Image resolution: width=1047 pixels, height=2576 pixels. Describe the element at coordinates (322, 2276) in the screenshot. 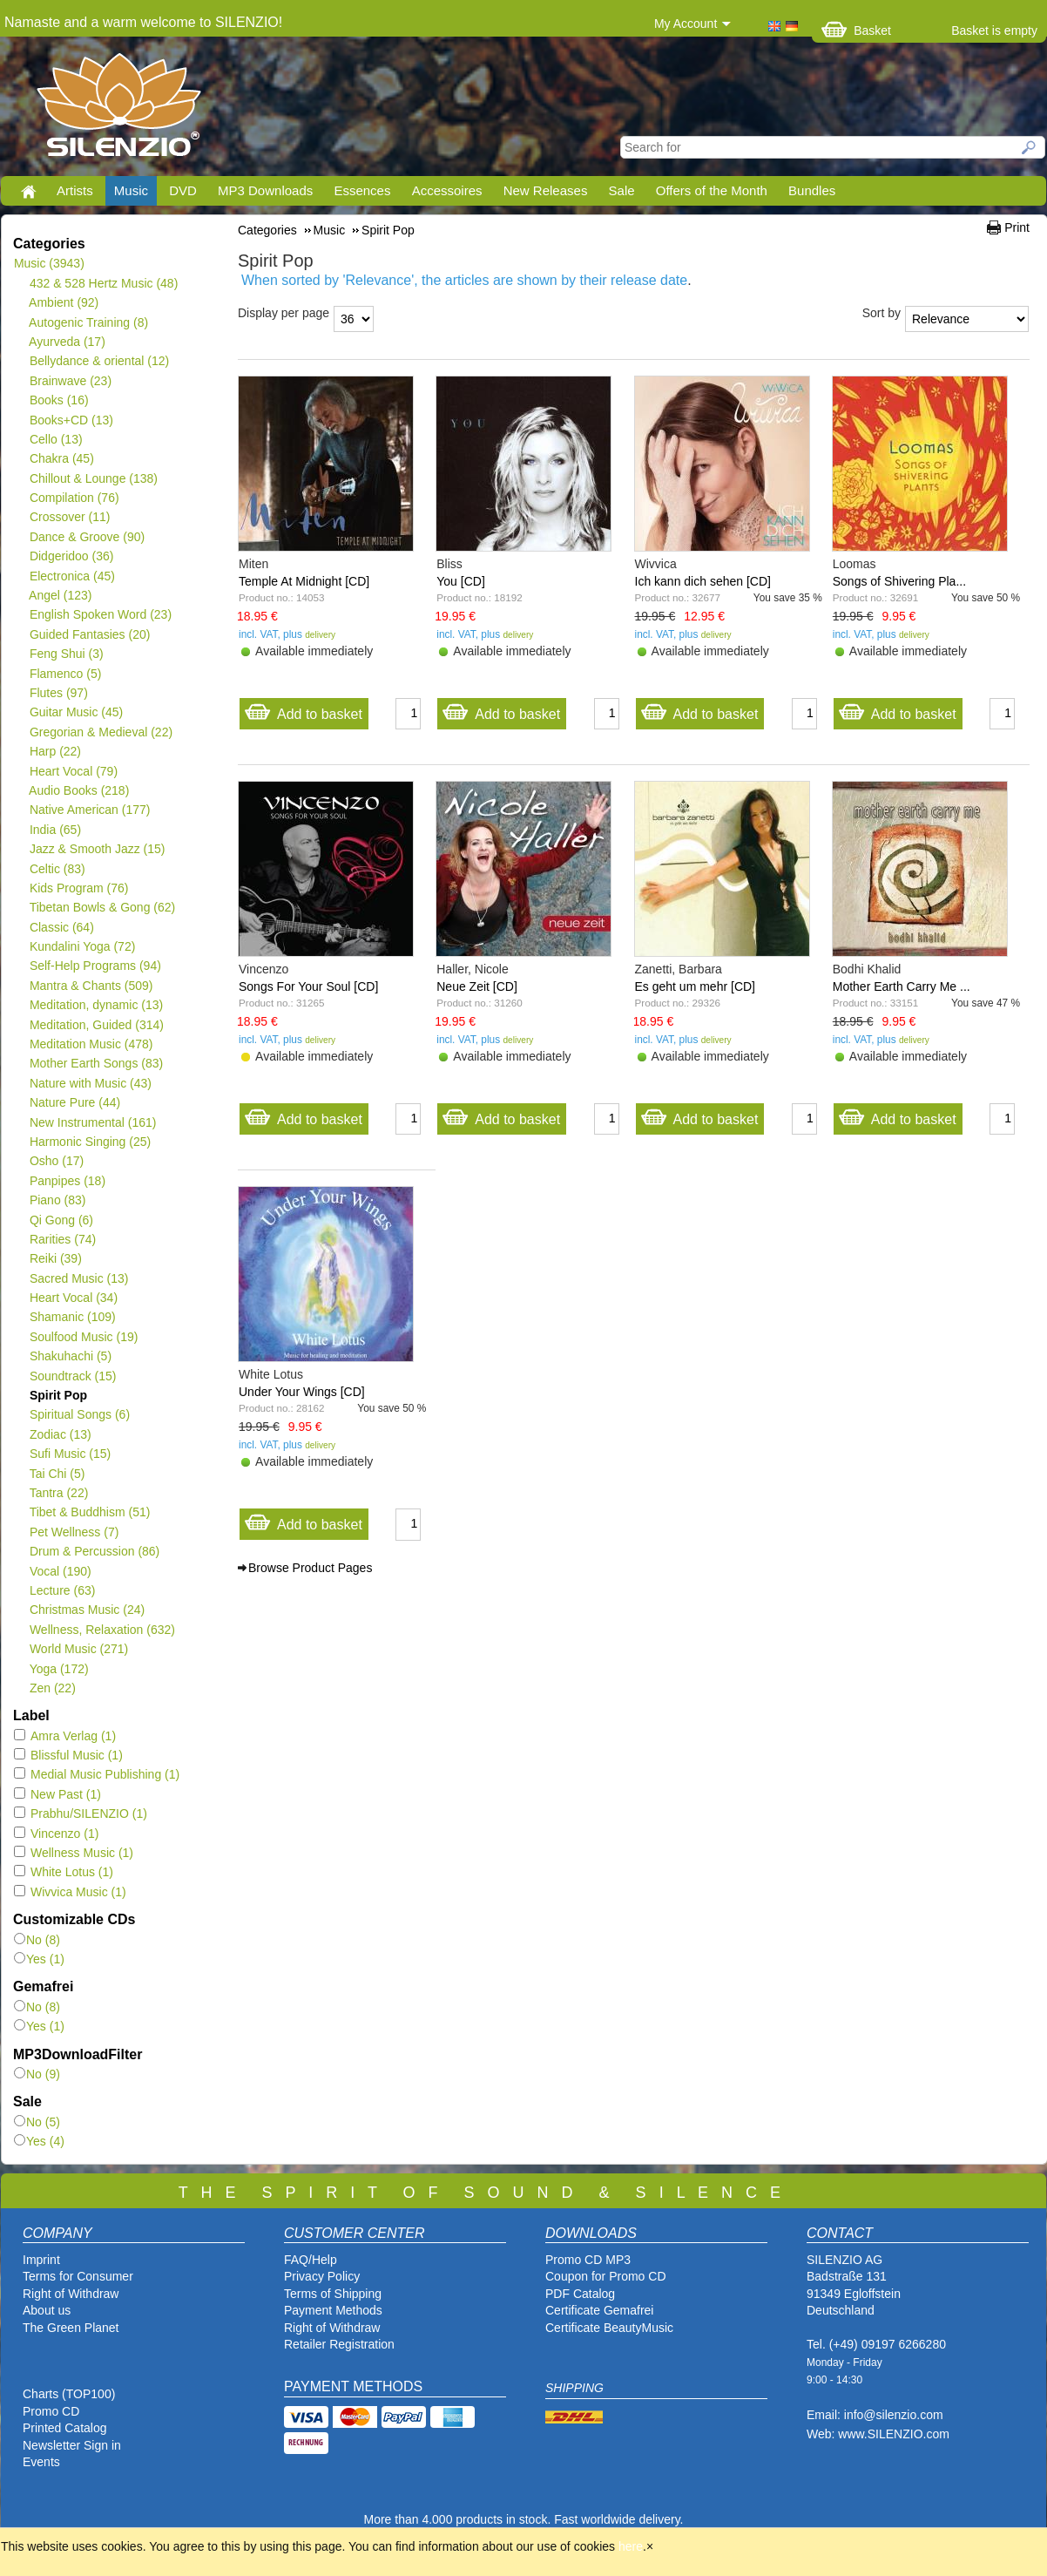

I see `Privacy Policy` at that location.